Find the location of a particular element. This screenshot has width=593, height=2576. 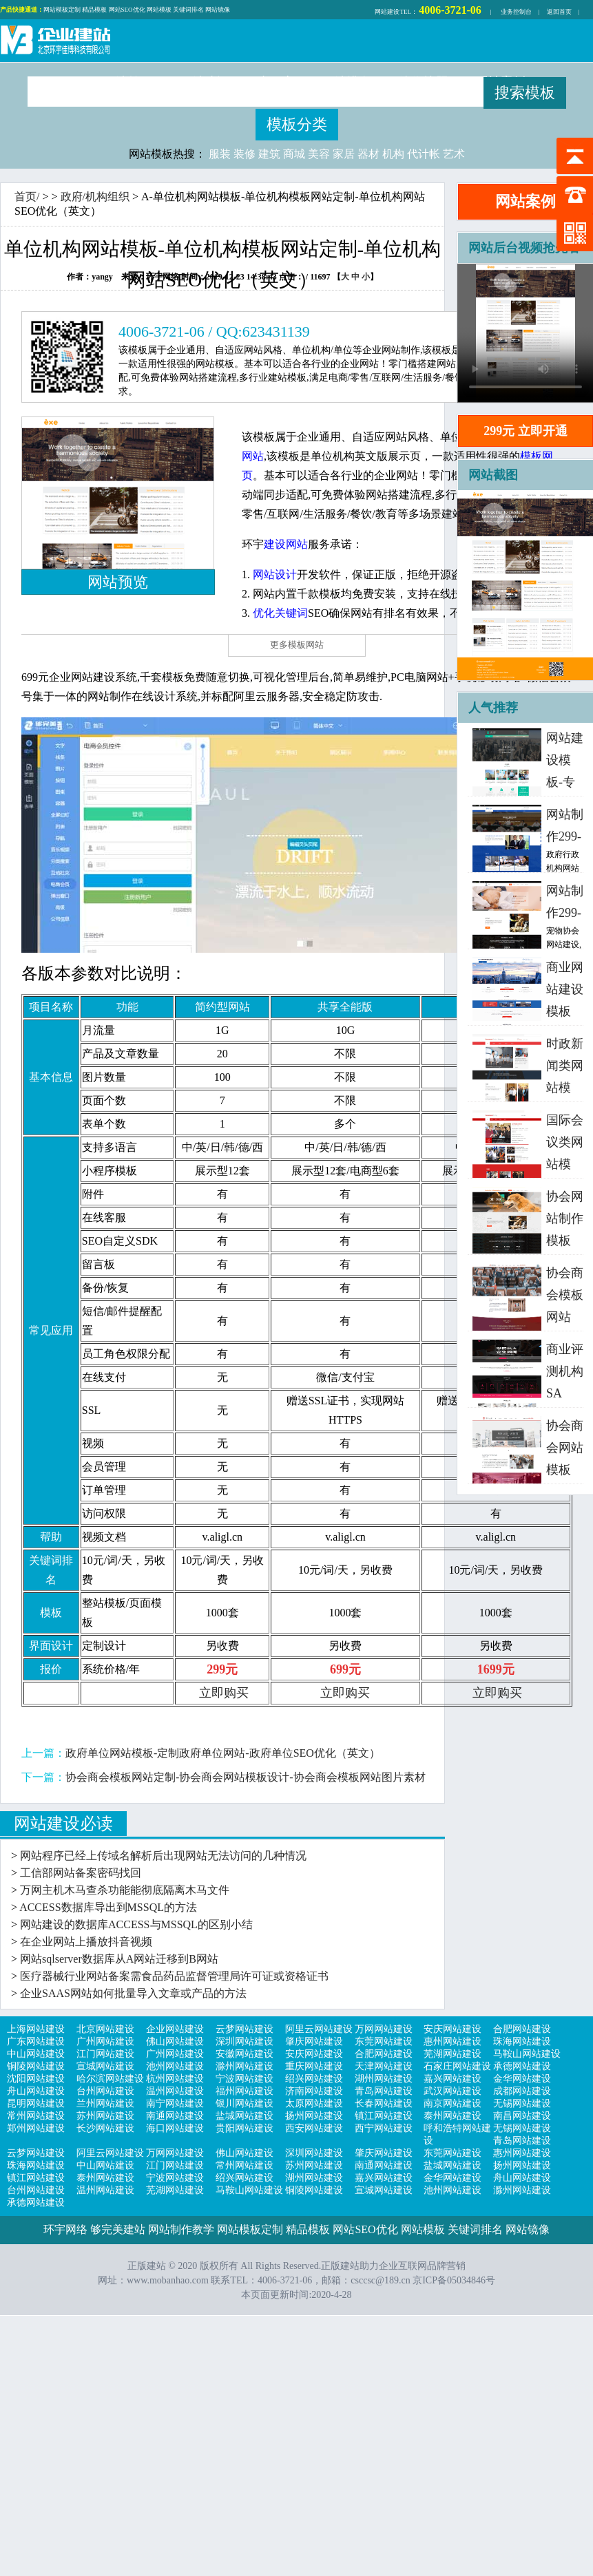

政府/机构组织 is located at coordinates (95, 196).